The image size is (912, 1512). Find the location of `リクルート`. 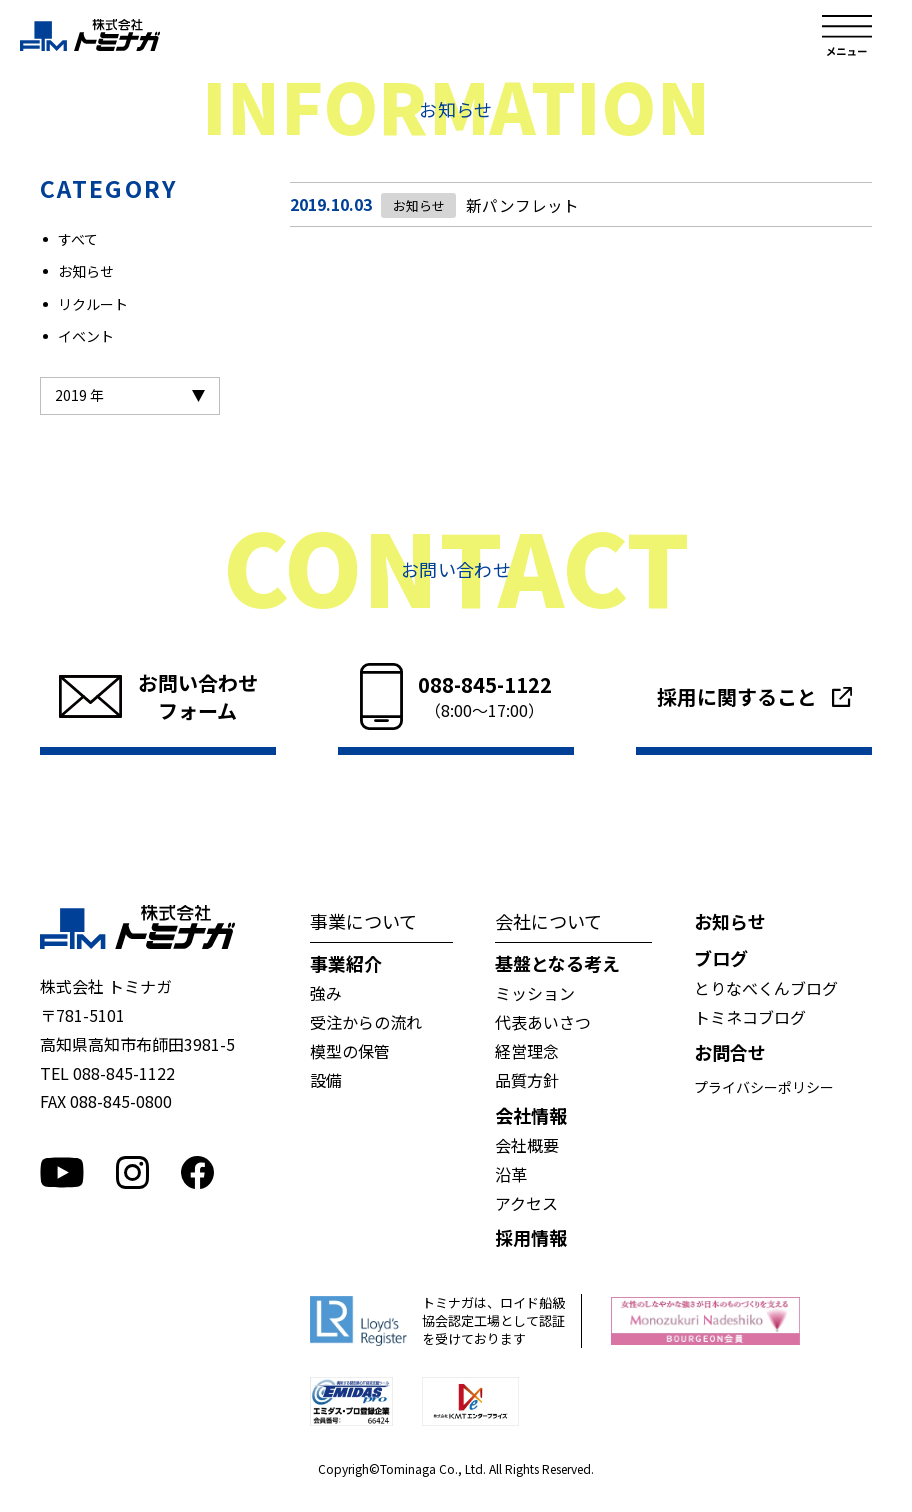

リクルート is located at coordinates (93, 304).